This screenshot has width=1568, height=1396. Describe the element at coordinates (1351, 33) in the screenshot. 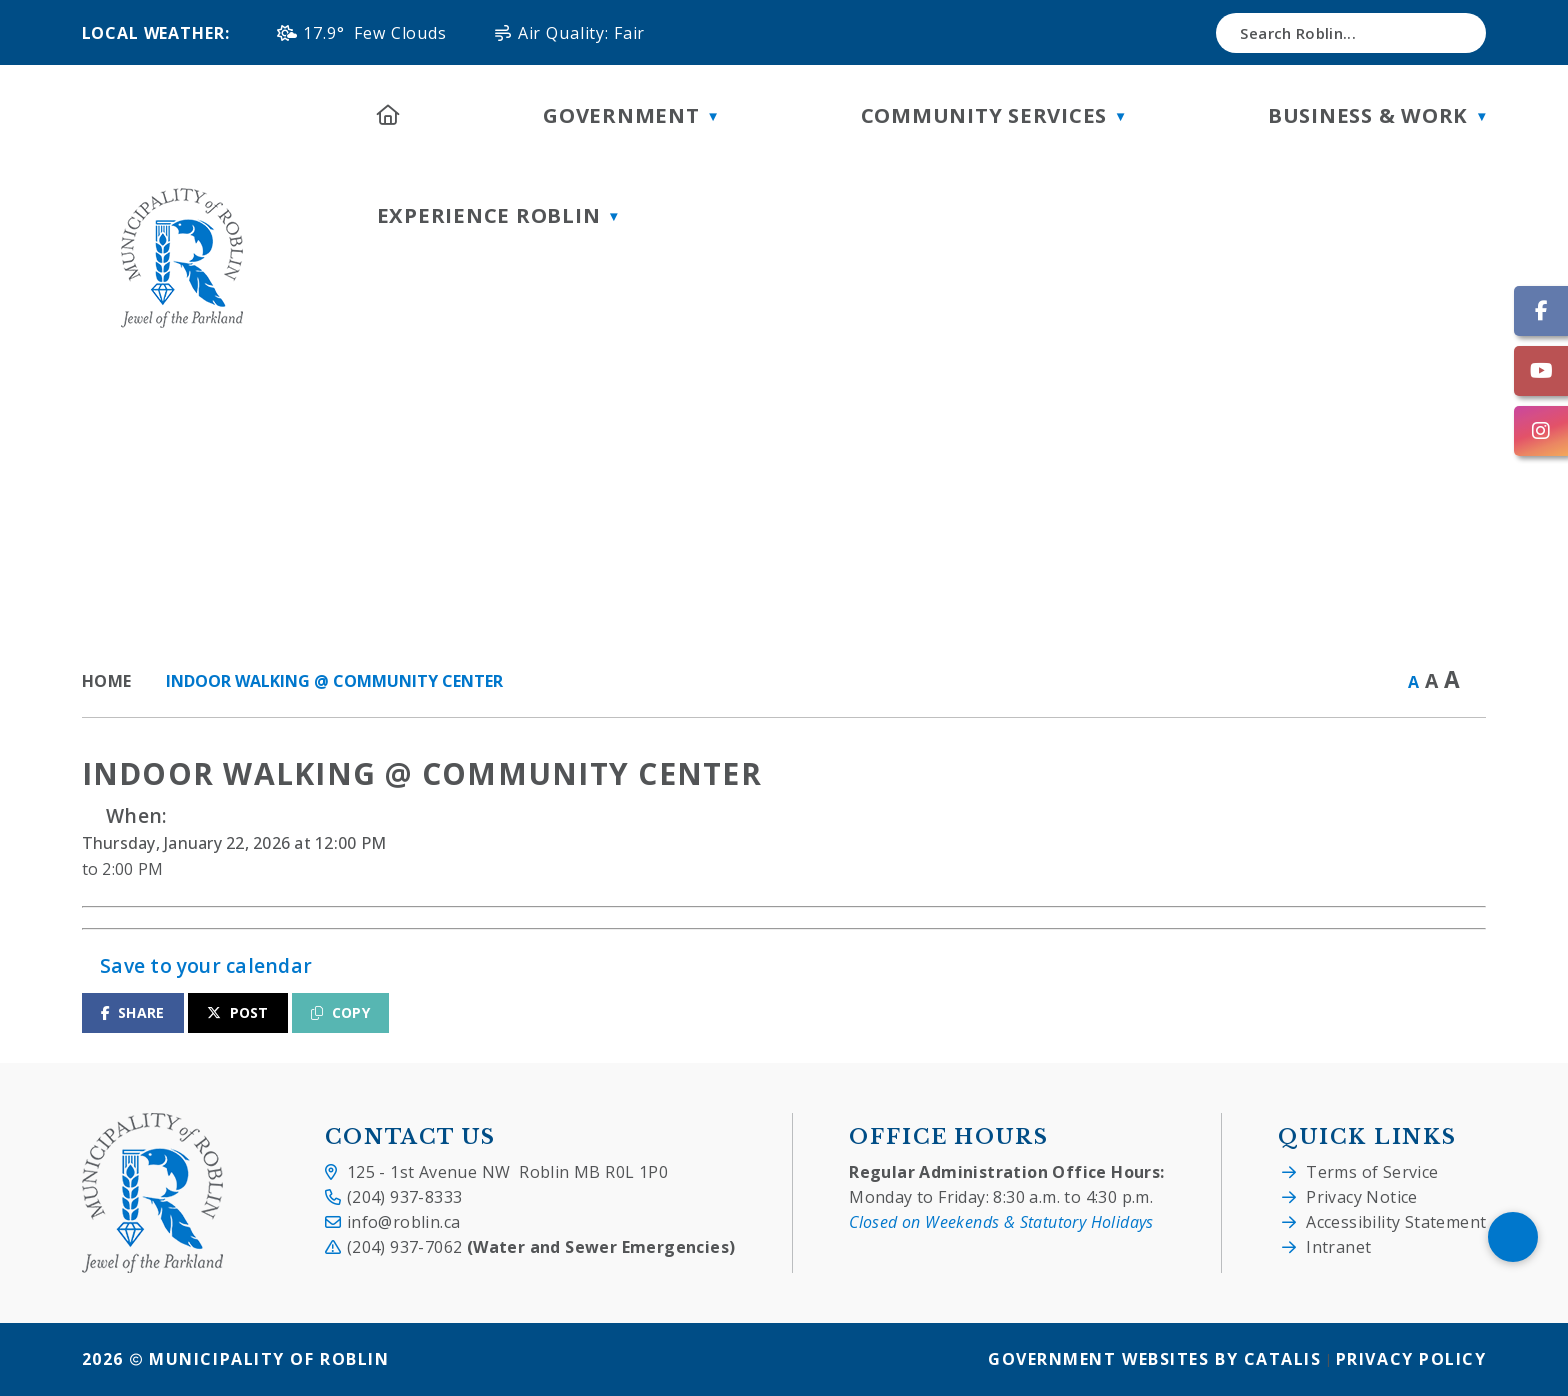

I see `[search]` at that location.